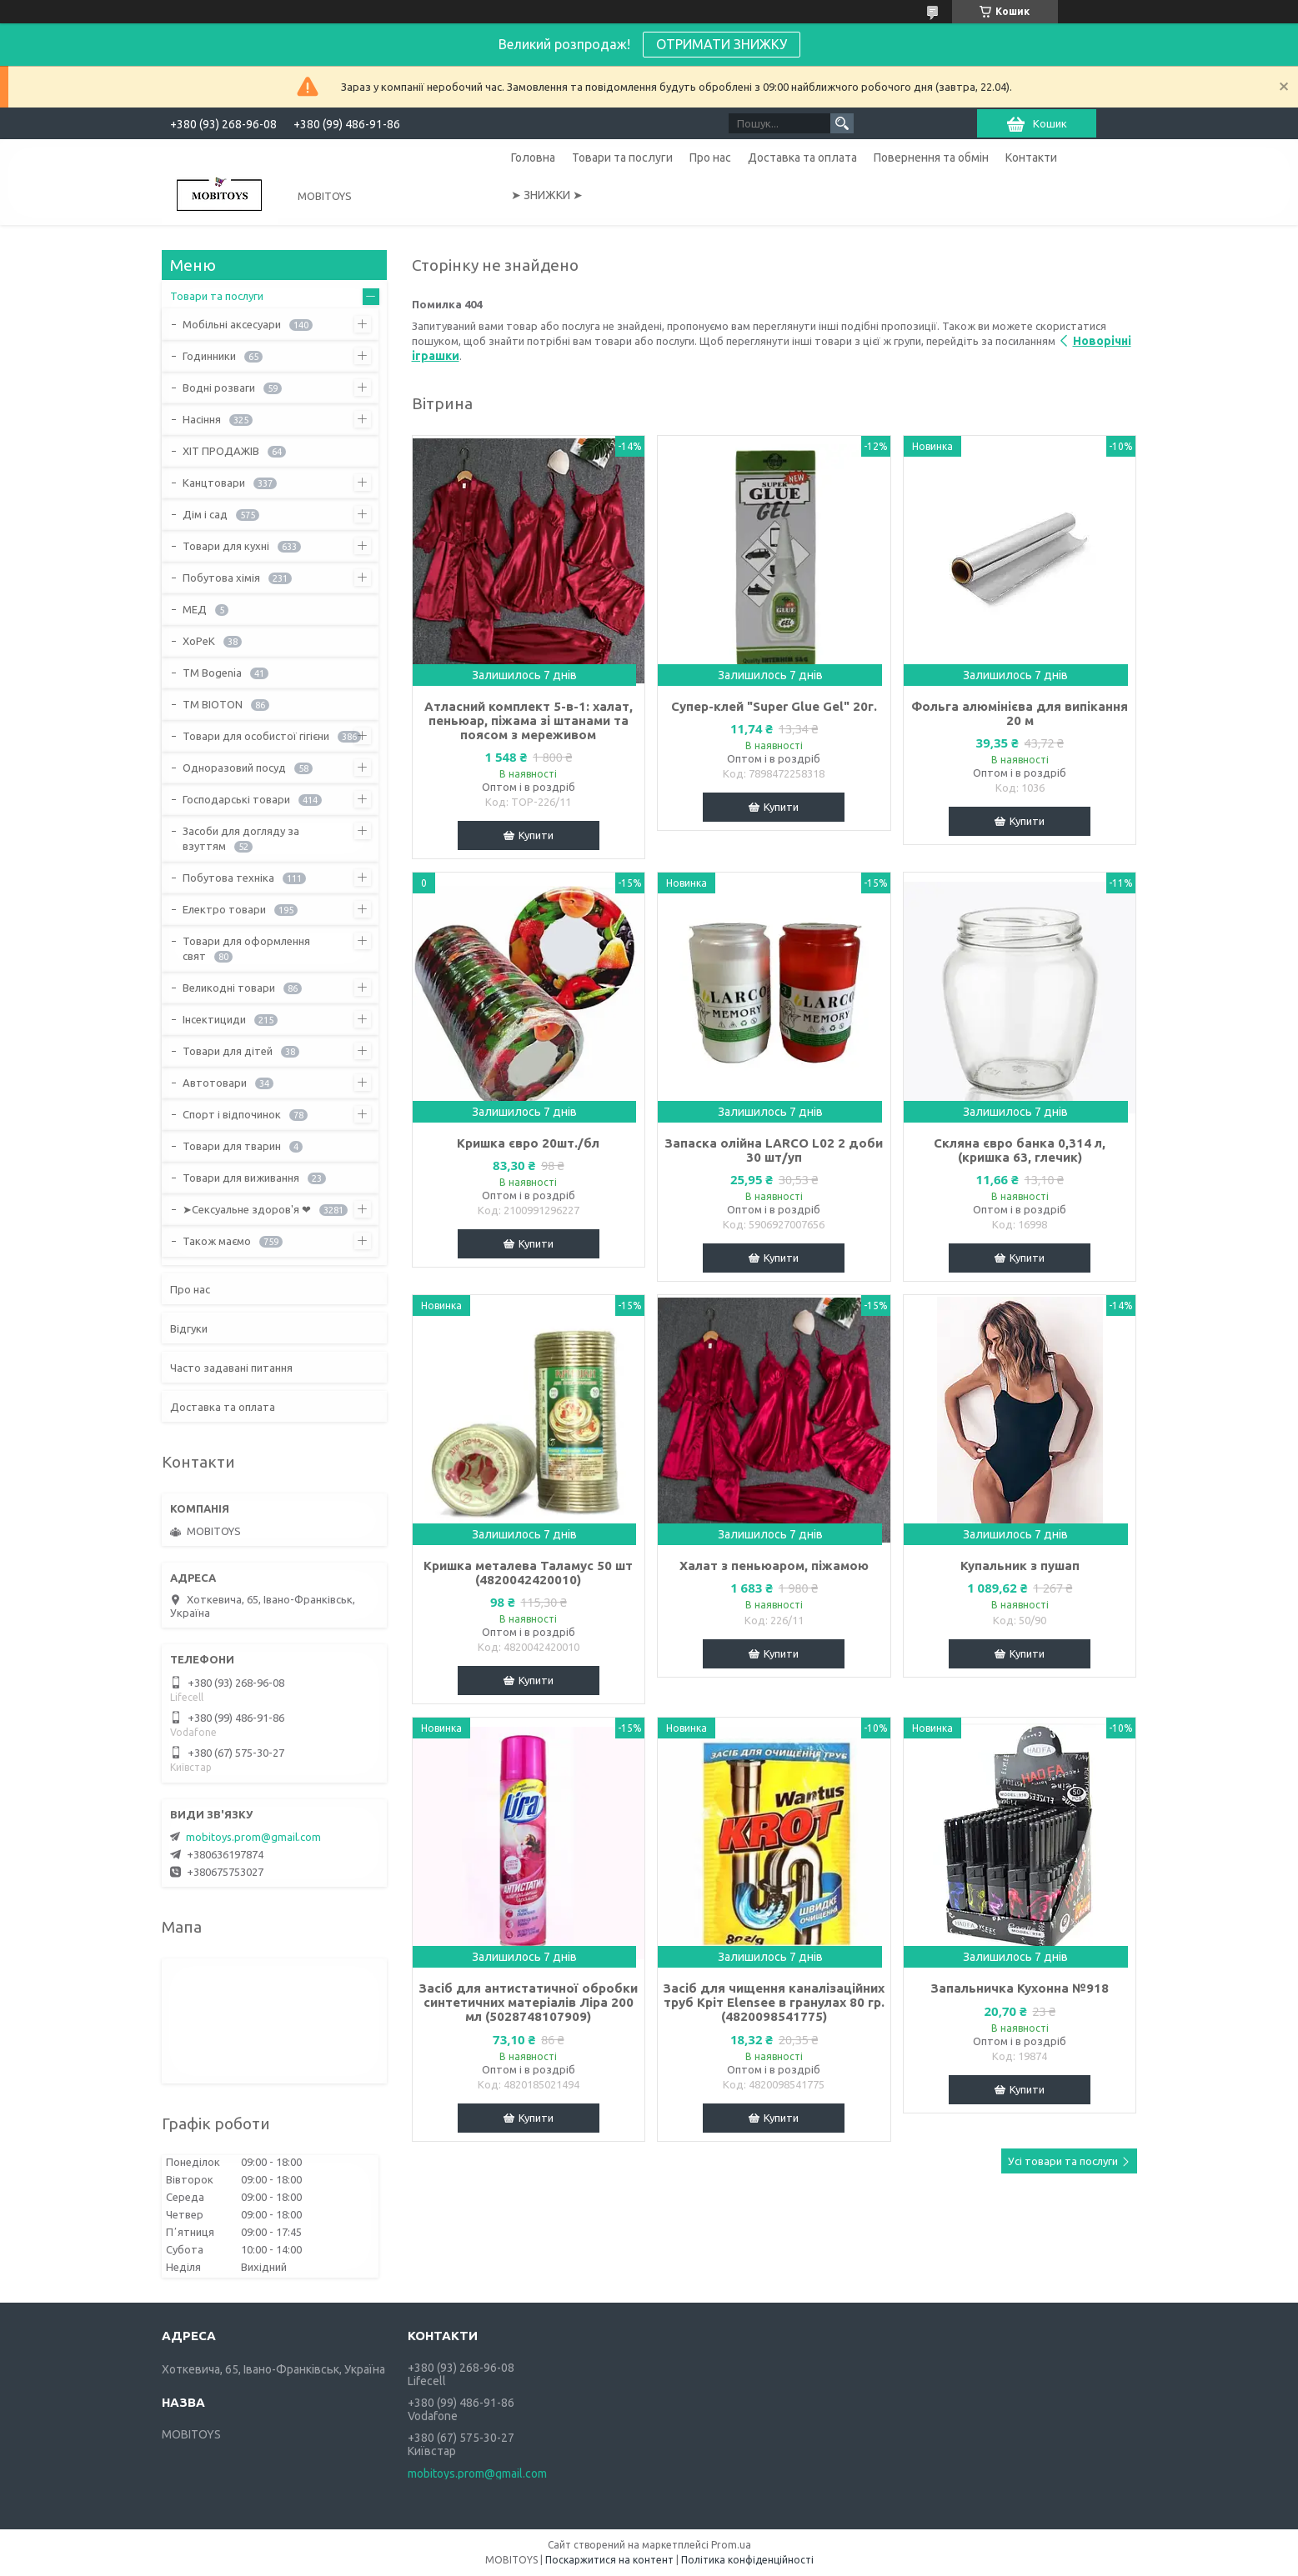  What do you see at coordinates (528, 1572) in the screenshot?
I see `Кришка металева Таламус 50 шт (4820042420010)` at bounding box center [528, 1572].